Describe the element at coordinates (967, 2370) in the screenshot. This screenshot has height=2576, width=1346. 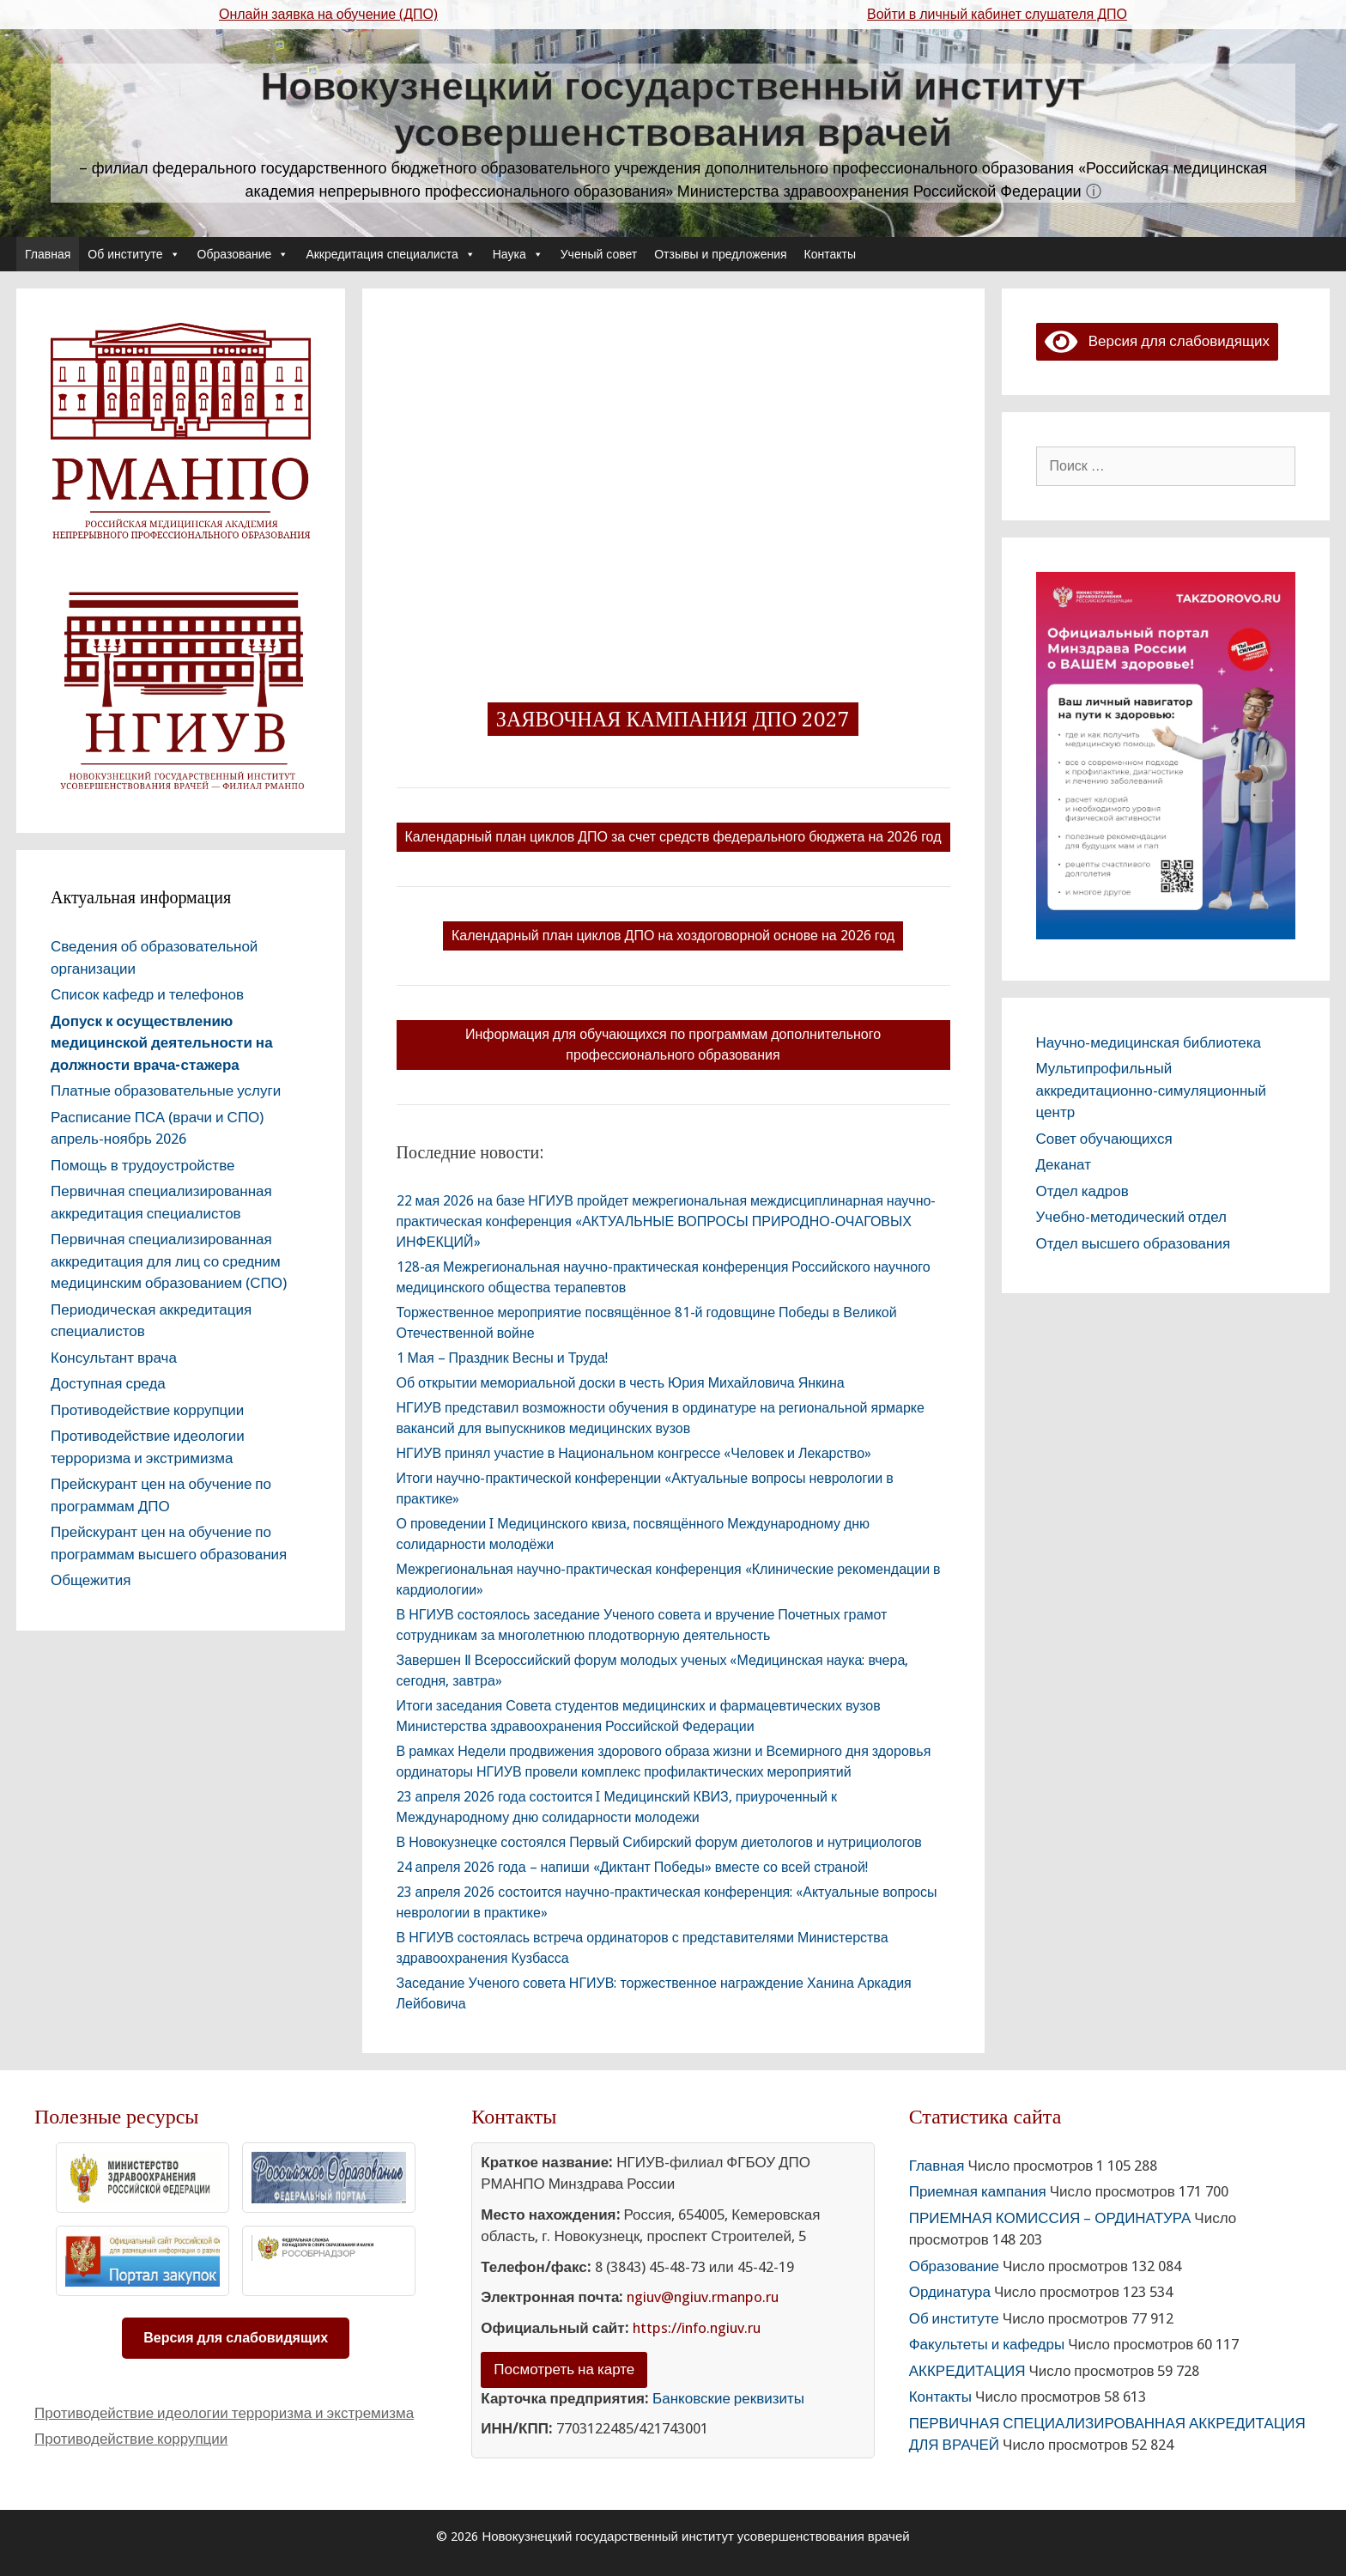
I see `АККРЕДИТАЦИЯ` at that location.